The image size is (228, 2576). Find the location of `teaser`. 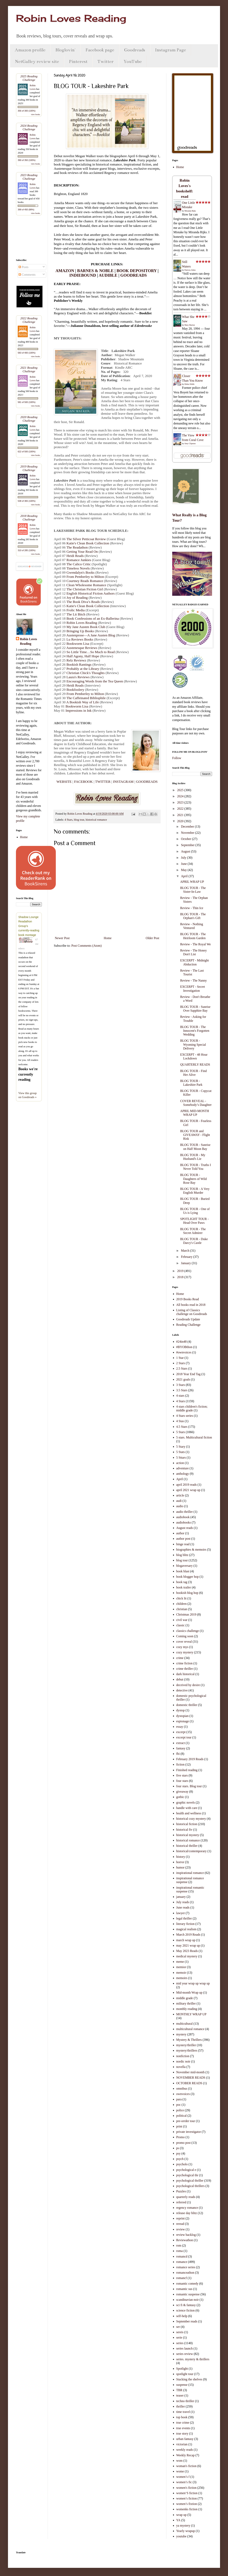

teaser is located at coordinates (180, 2395).